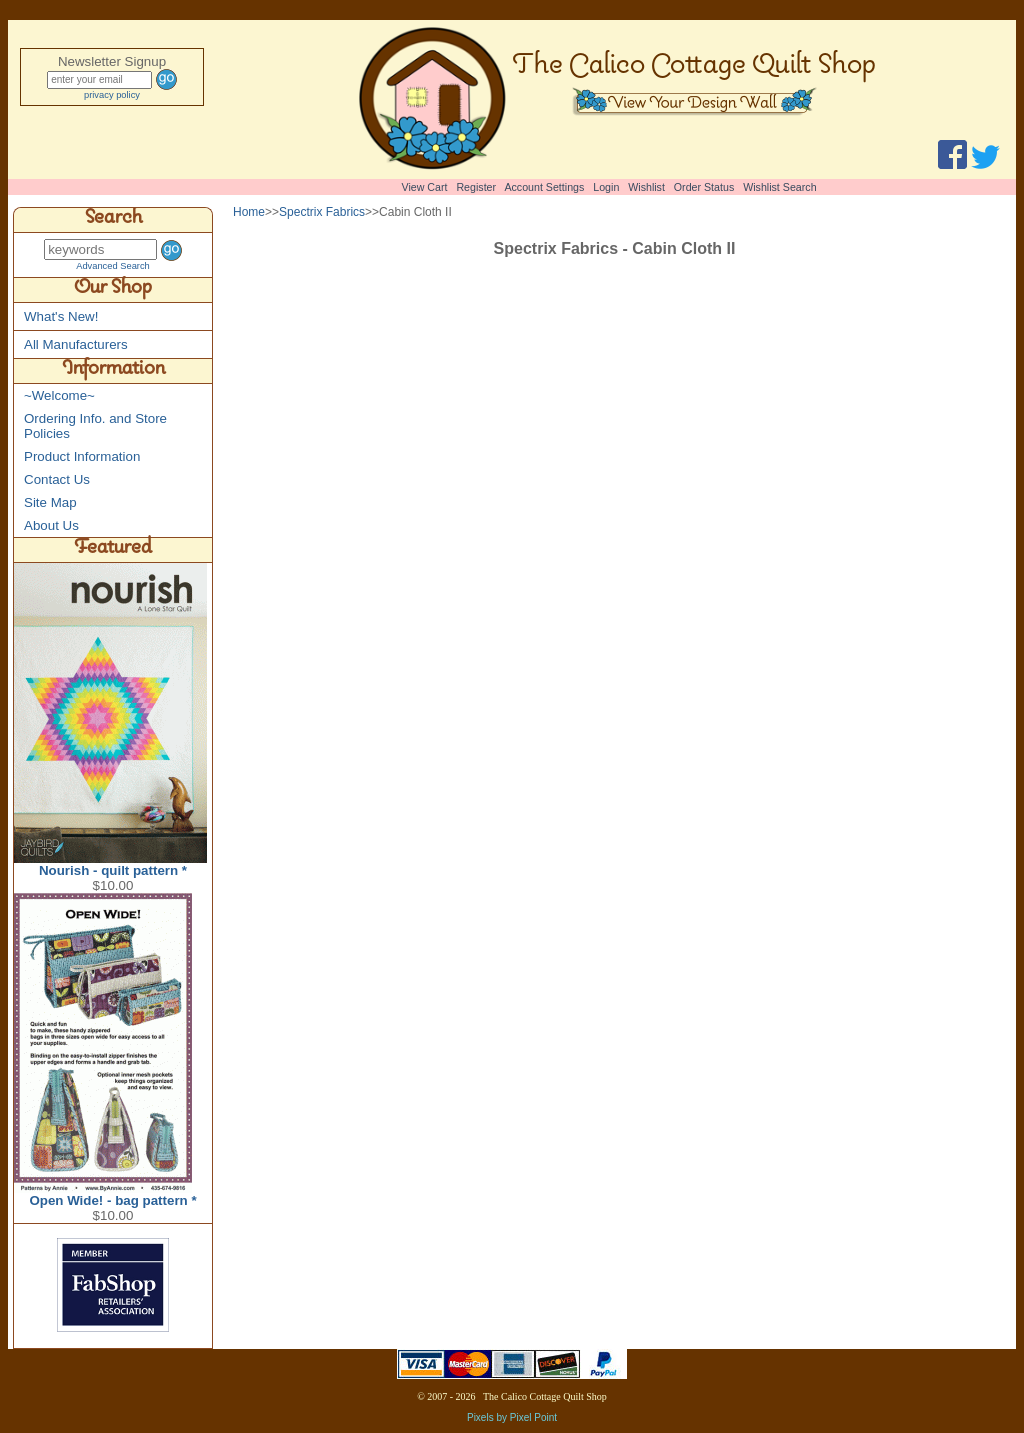 The width and height of the screenshot is (1024, 1433). I want to click on Home, so click(249, 212).